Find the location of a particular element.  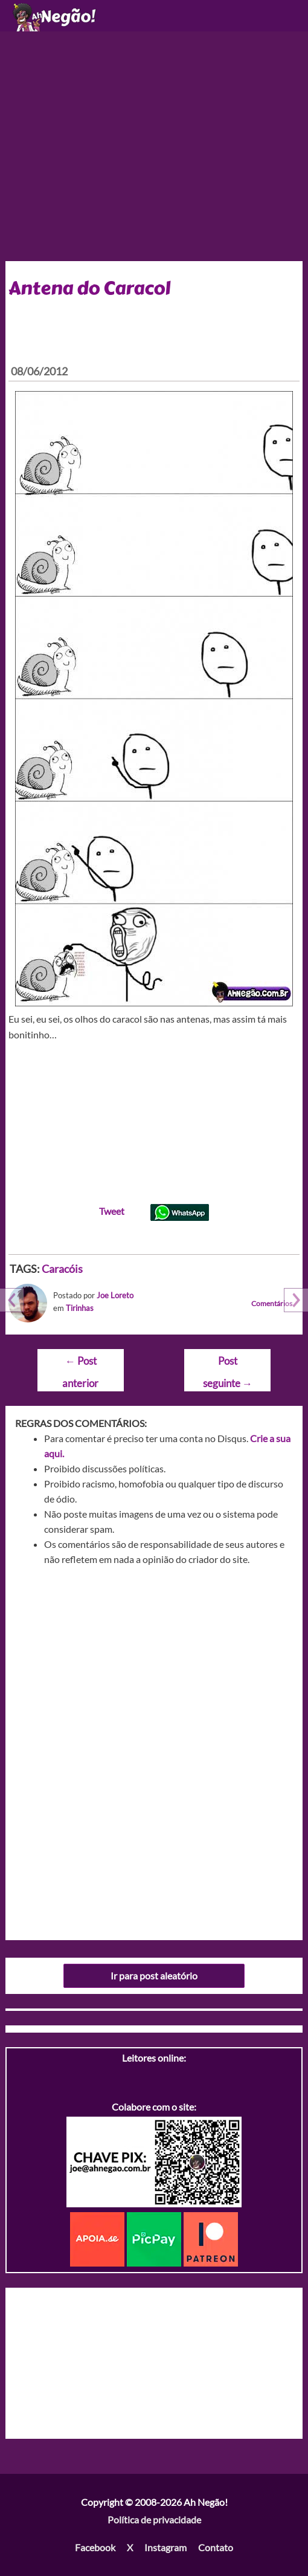

Post seguinte is located at coordinates (227, 1364).